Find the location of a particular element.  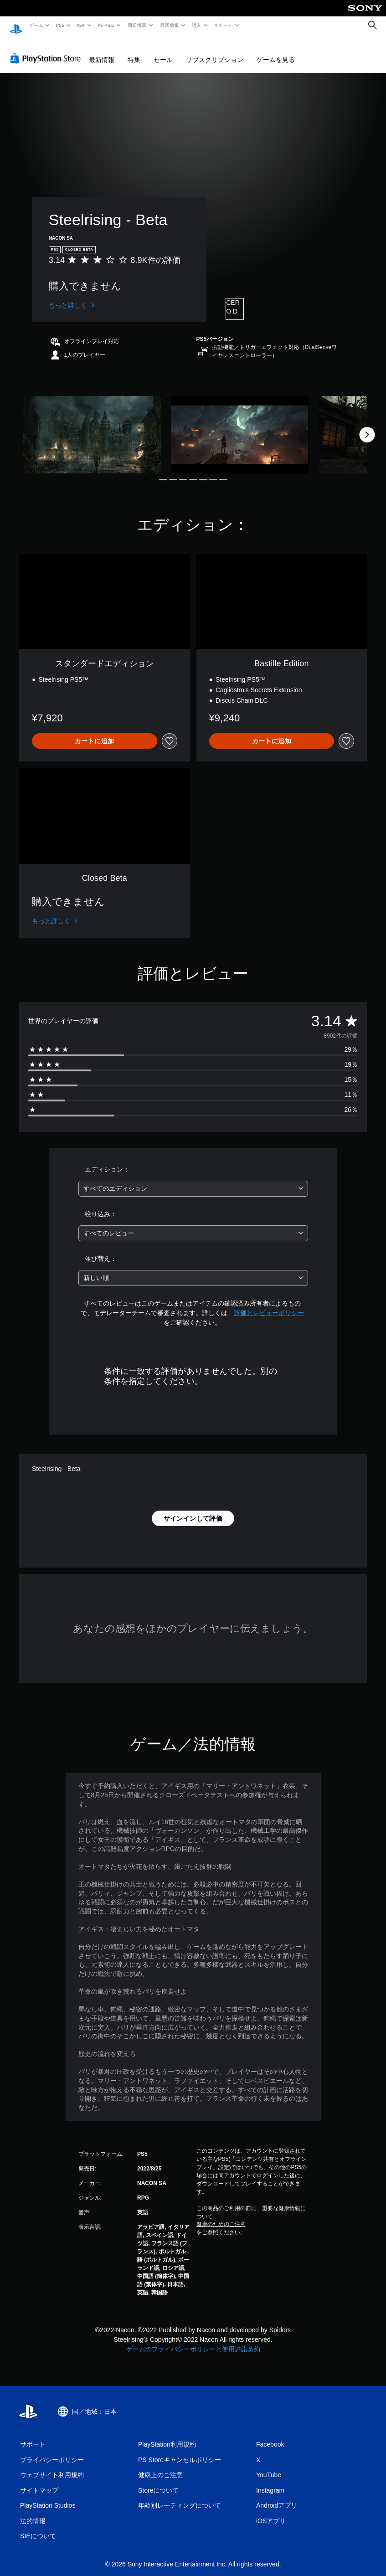

PS5 is located at coordinates (60, 25).